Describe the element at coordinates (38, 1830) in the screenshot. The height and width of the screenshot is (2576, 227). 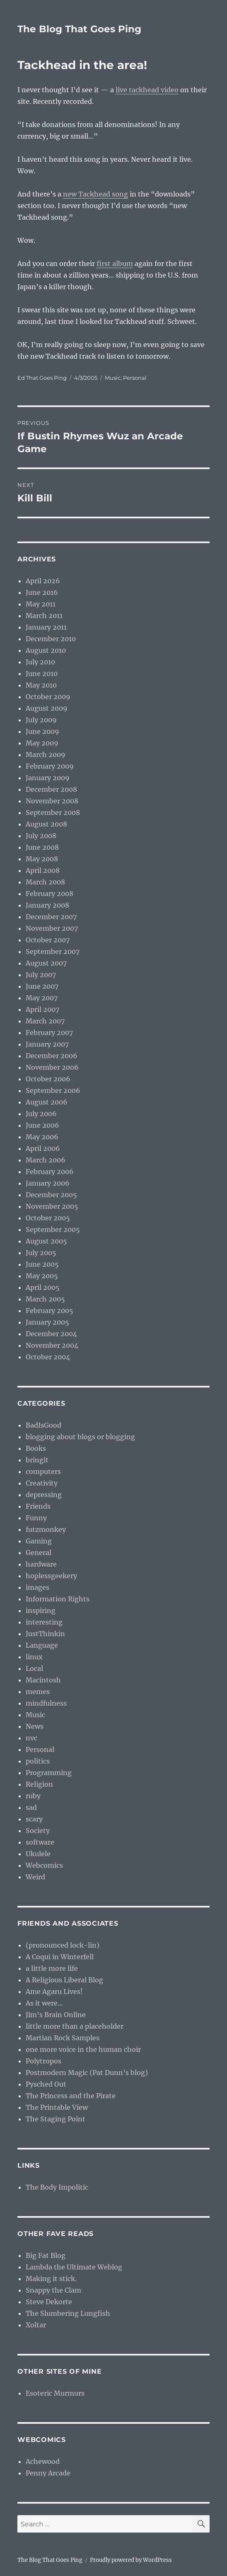
I see `Society` at that location.